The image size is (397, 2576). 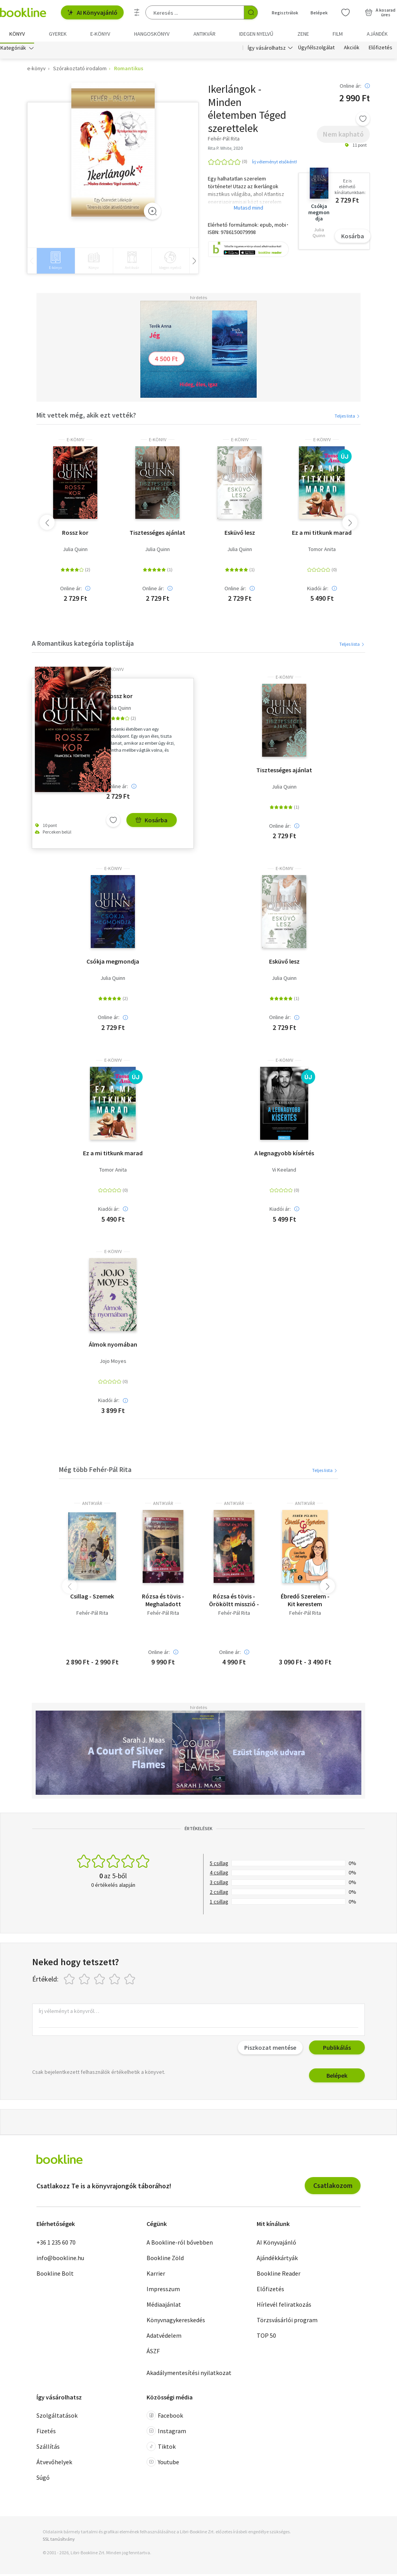 What do you see at coordinates (92, 1614) in the screenshot?
I see `Fehér-Pál Rita` at bounding box center [92, 1614].